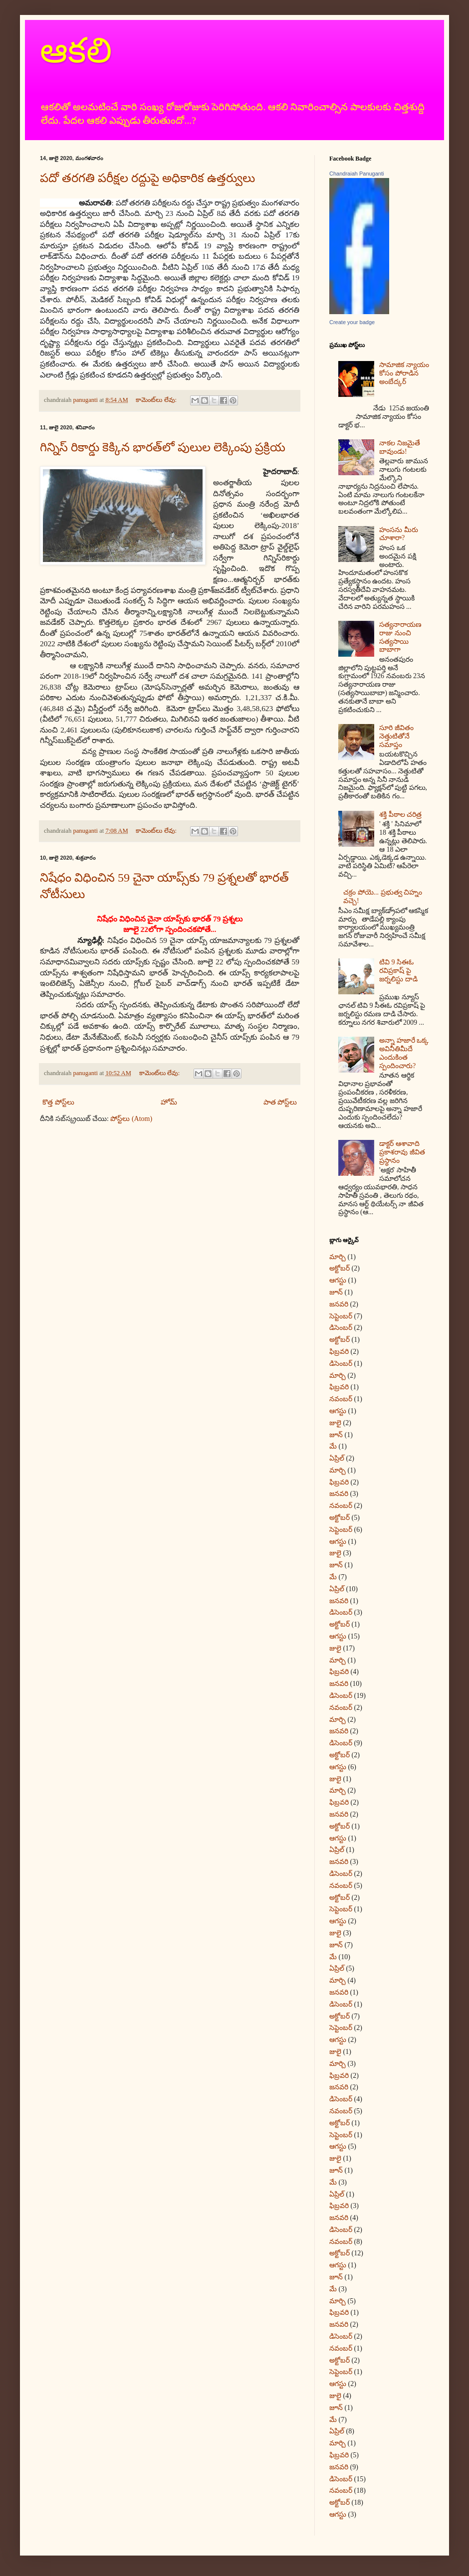 The width and height of the screenshot is (469, 2576). Describe the element at coordinates (336, 1292) in the screenshot. I see `జూన్` at that location.